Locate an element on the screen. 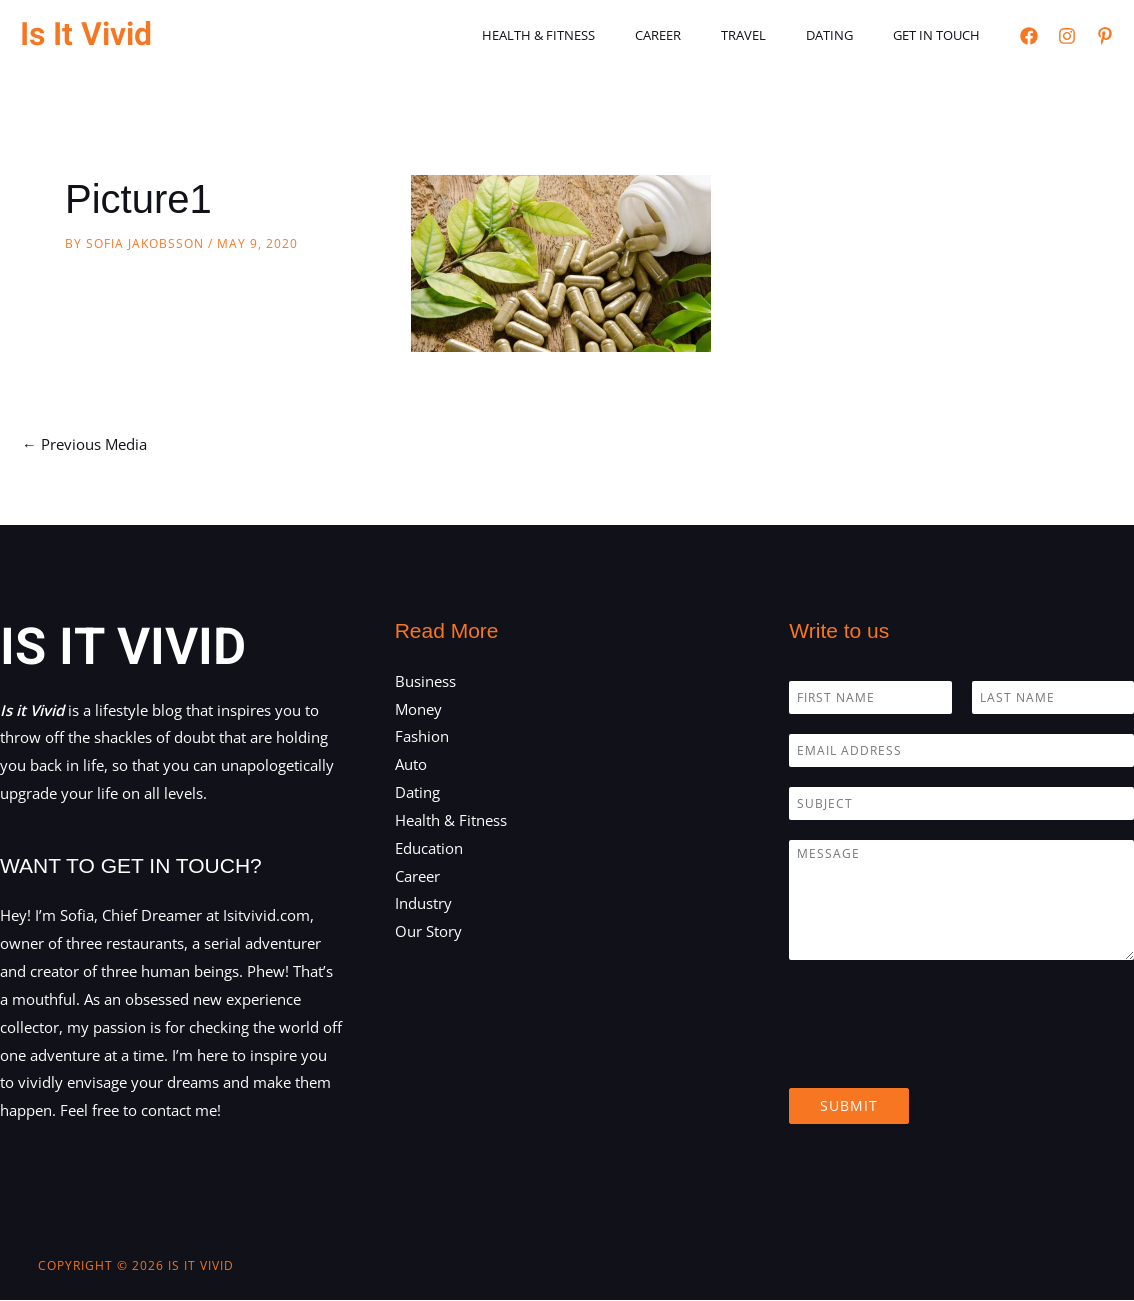 Image resolution: width=1134 pixels, height=1301 pixels. Previous Media is located at coordinates (84, 444).